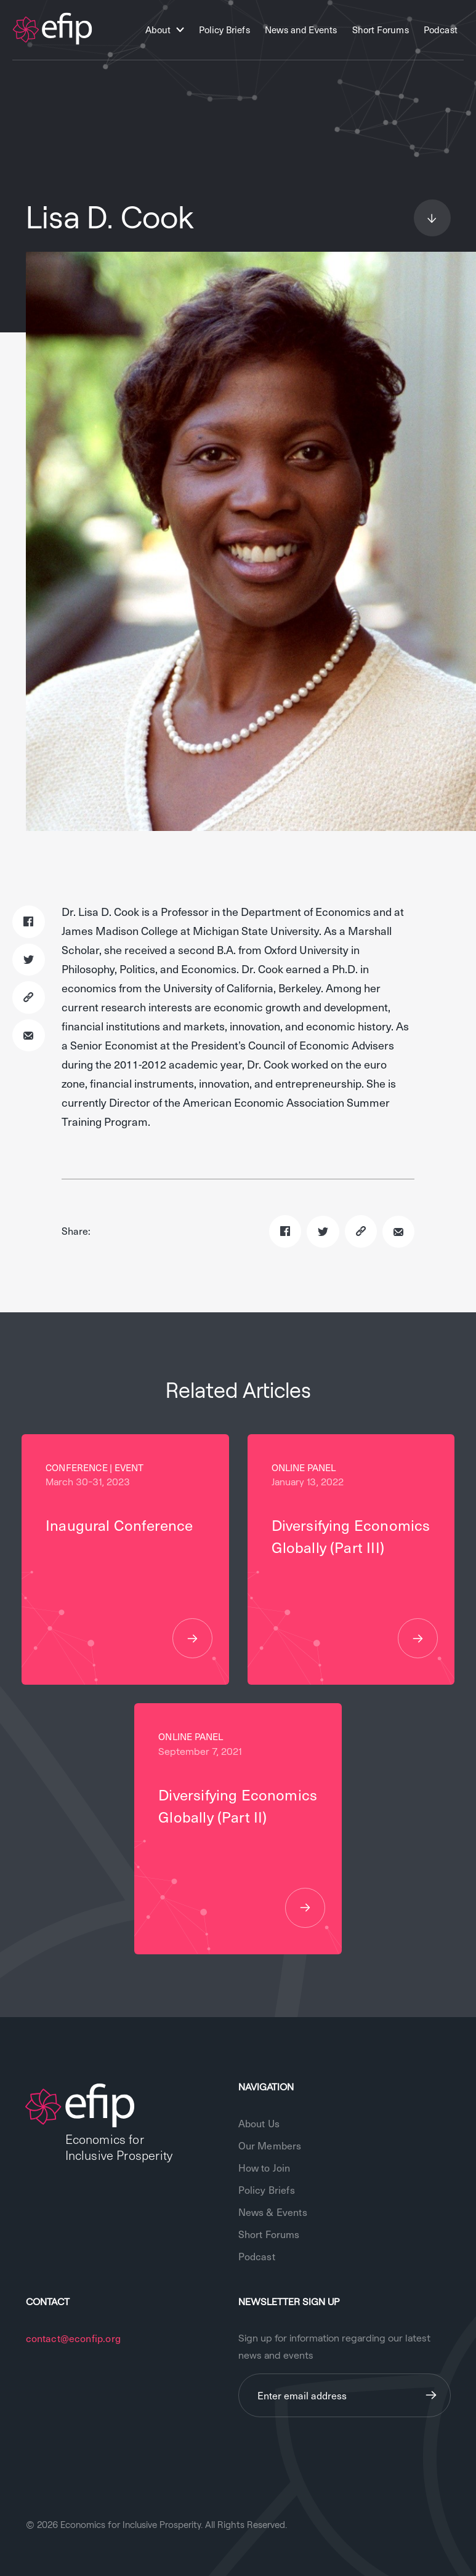 Image resolution: width=476 pixels, height=2576 pixels. I want to click on Diversifying Economics Globally (Part III), so click(351, 1586).